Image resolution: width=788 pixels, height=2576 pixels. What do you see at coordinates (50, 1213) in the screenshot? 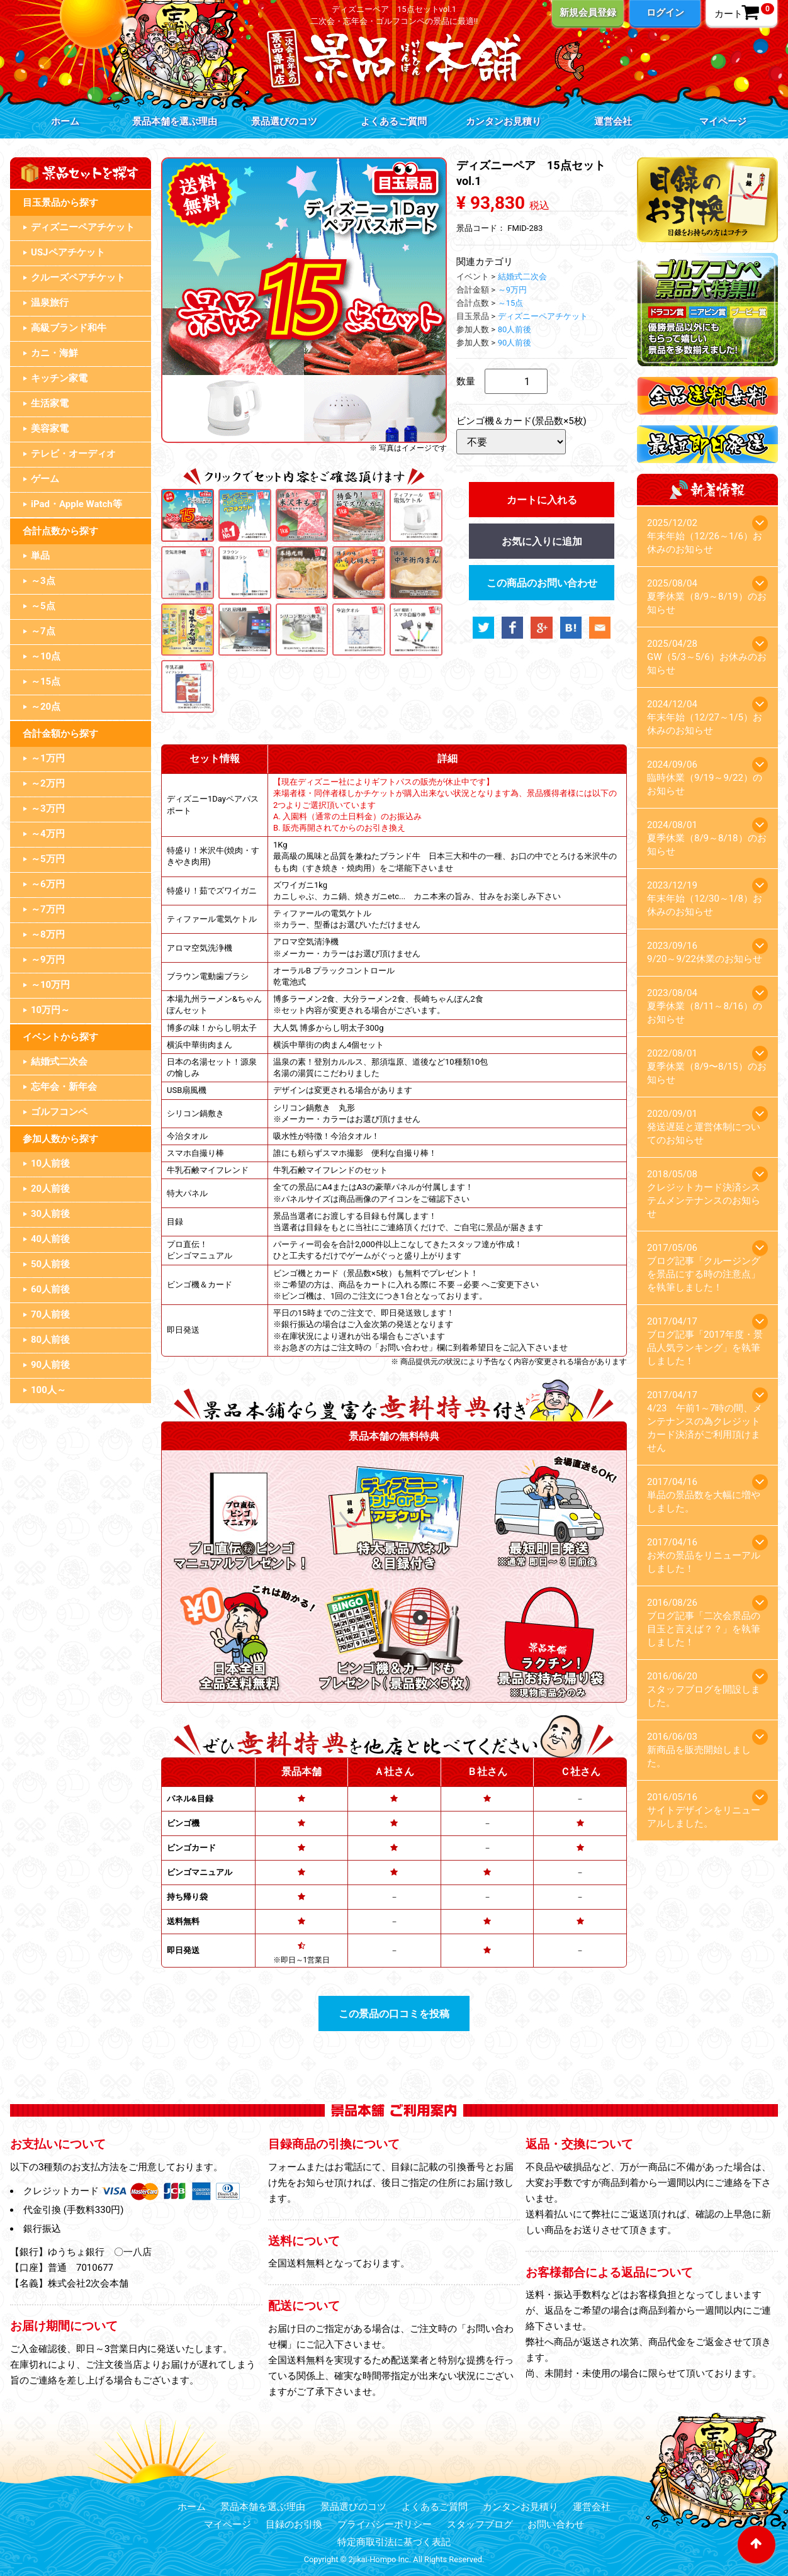
I see `30人前後` at bounding box center [50, 1213].